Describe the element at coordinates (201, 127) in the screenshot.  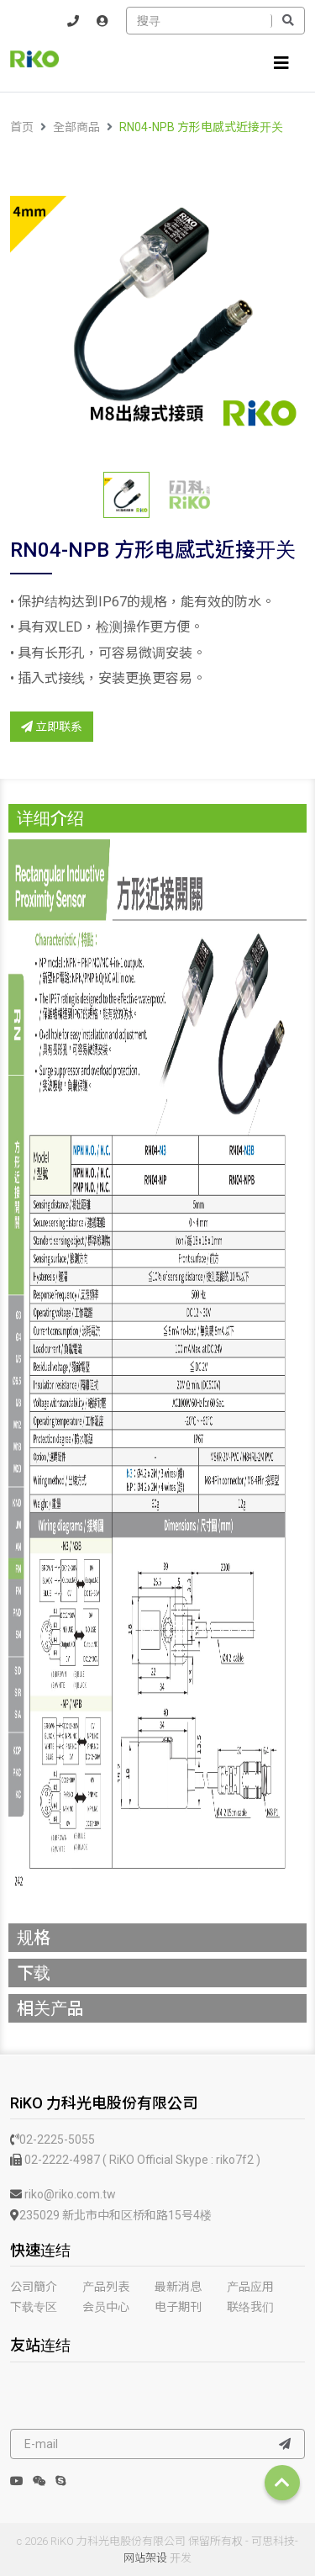
I see `RN04-NPB 方形电感式近接开关` at that location.